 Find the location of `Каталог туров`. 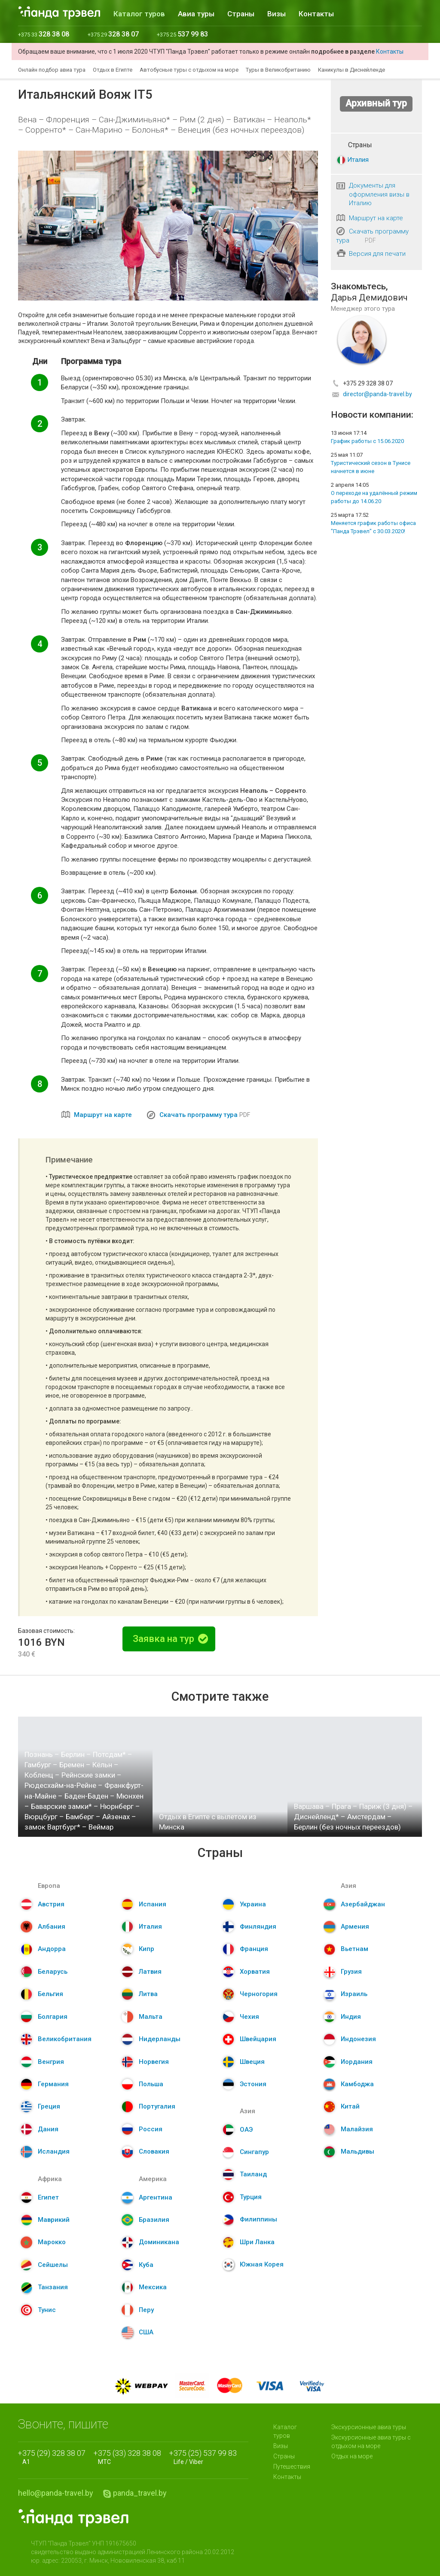

Каталог туров is located at coordinates (139, 13).